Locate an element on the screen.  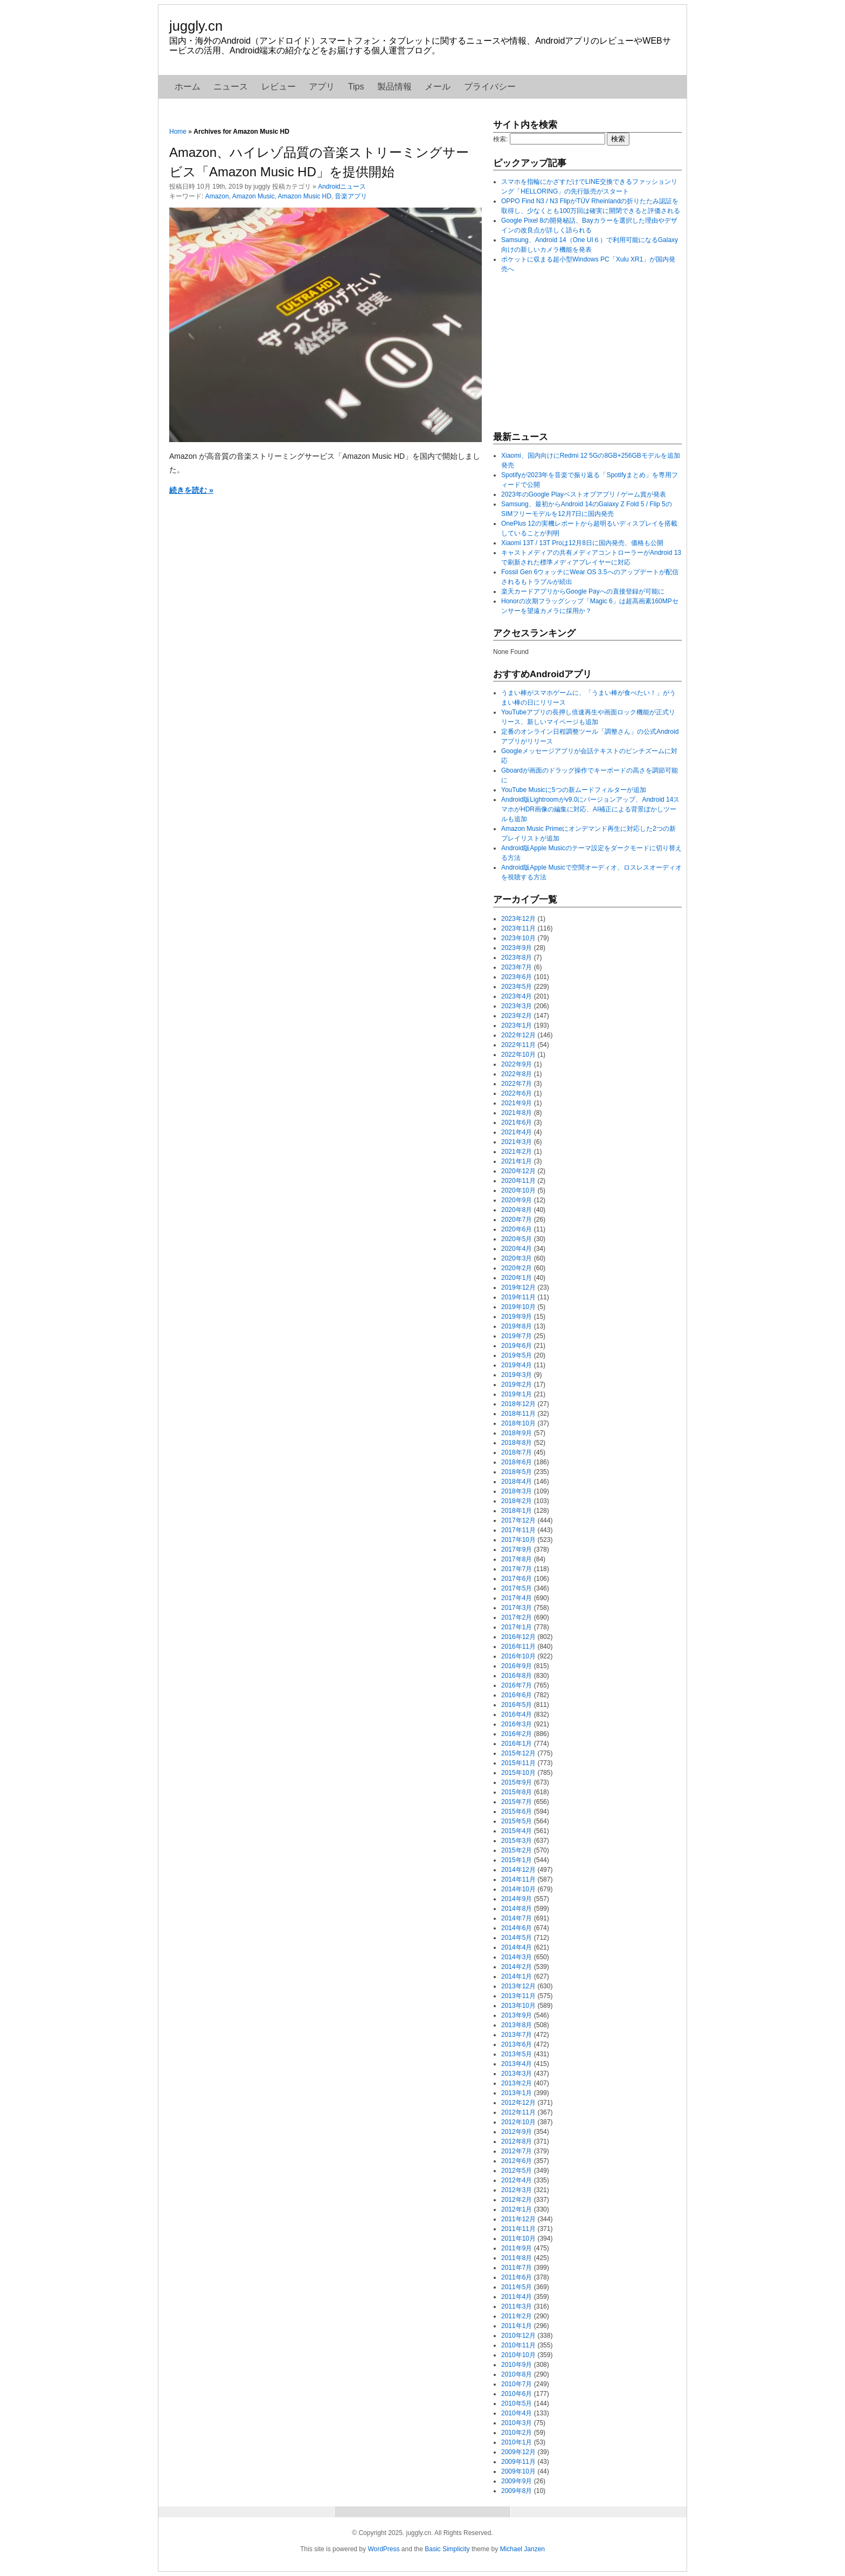
2017年3月 is located at coordinates (516, 1607).